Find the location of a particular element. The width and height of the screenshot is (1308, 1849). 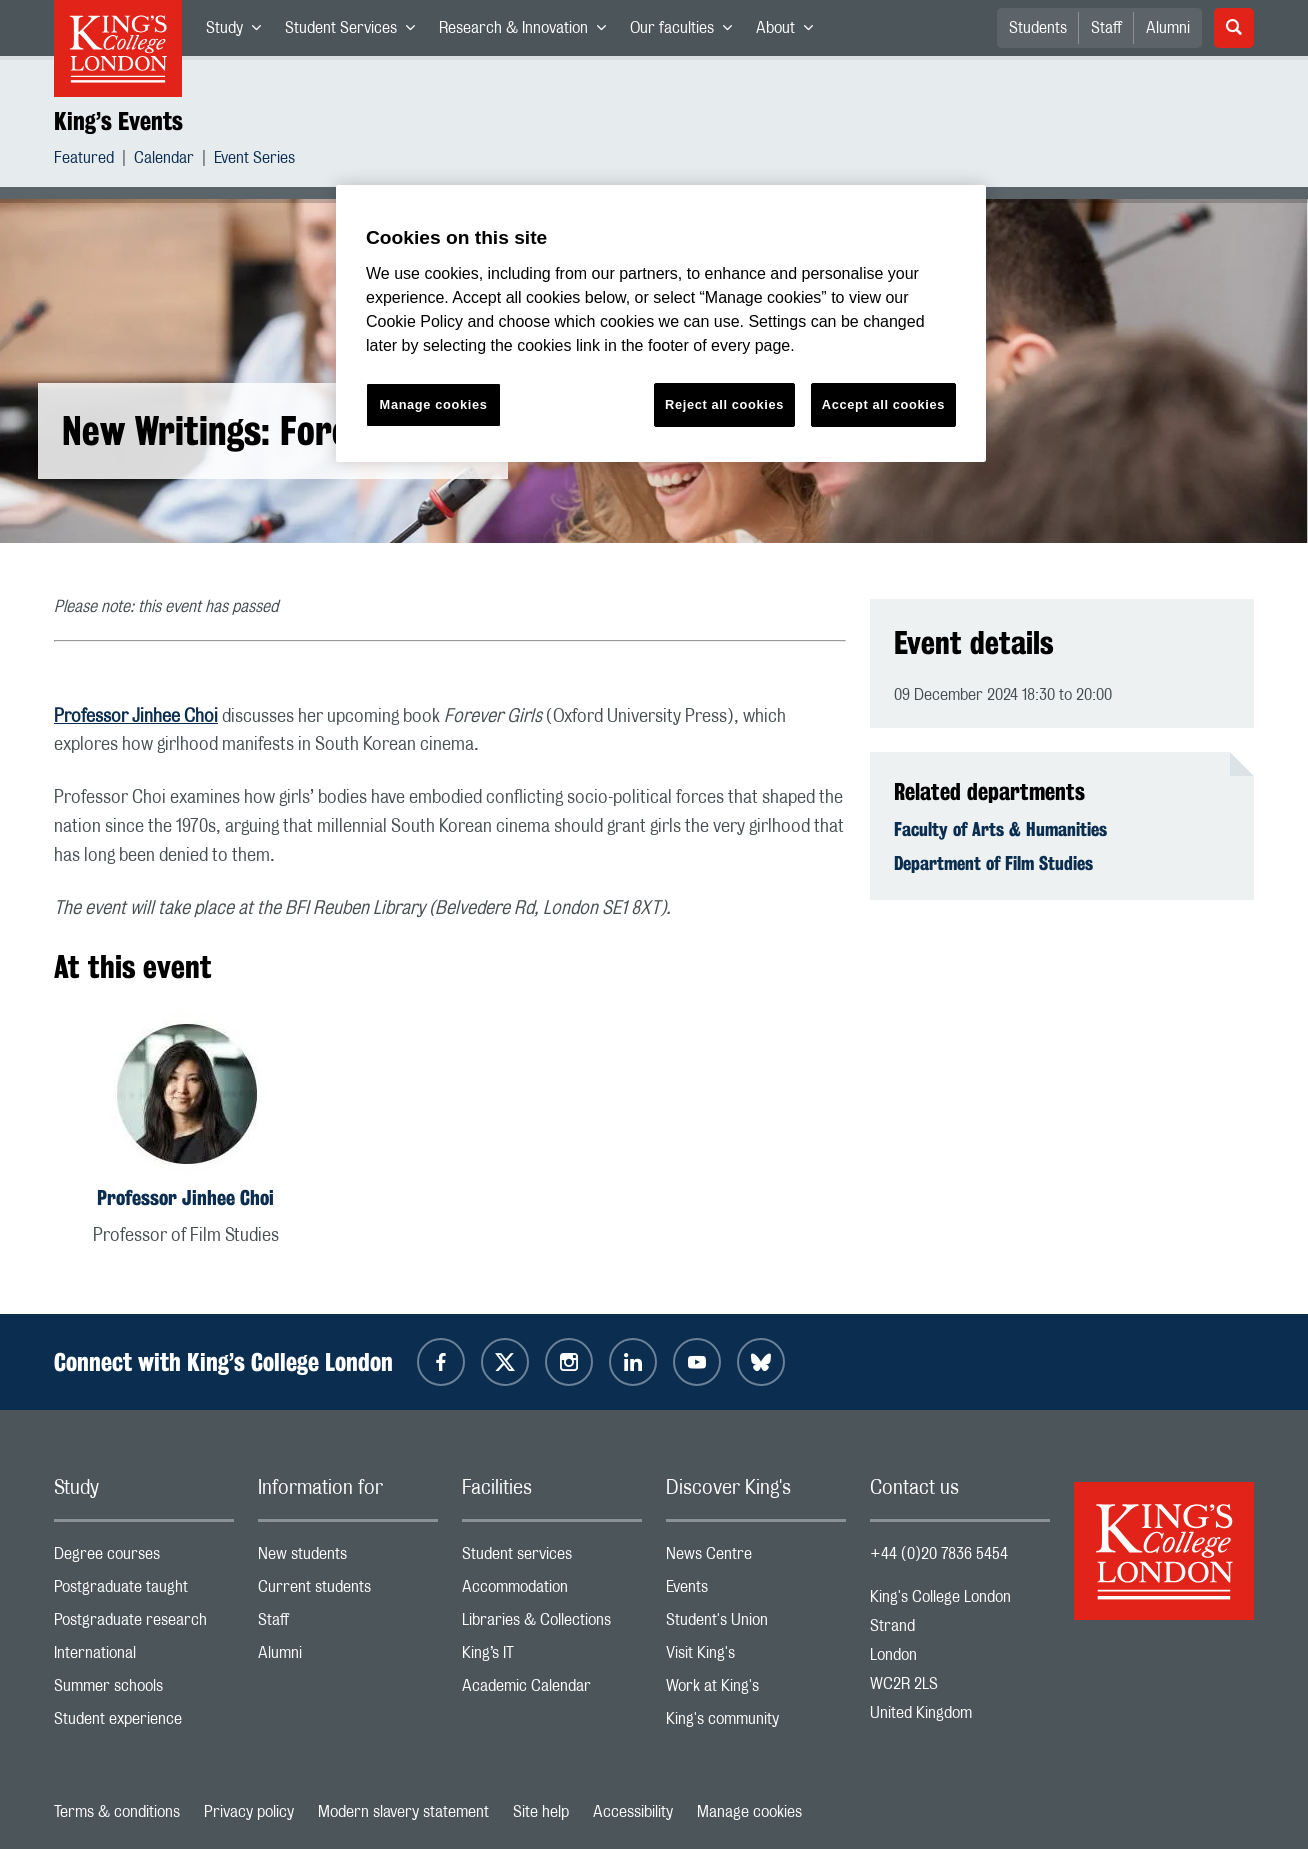

Event Series is located at coordinates (254, 160).